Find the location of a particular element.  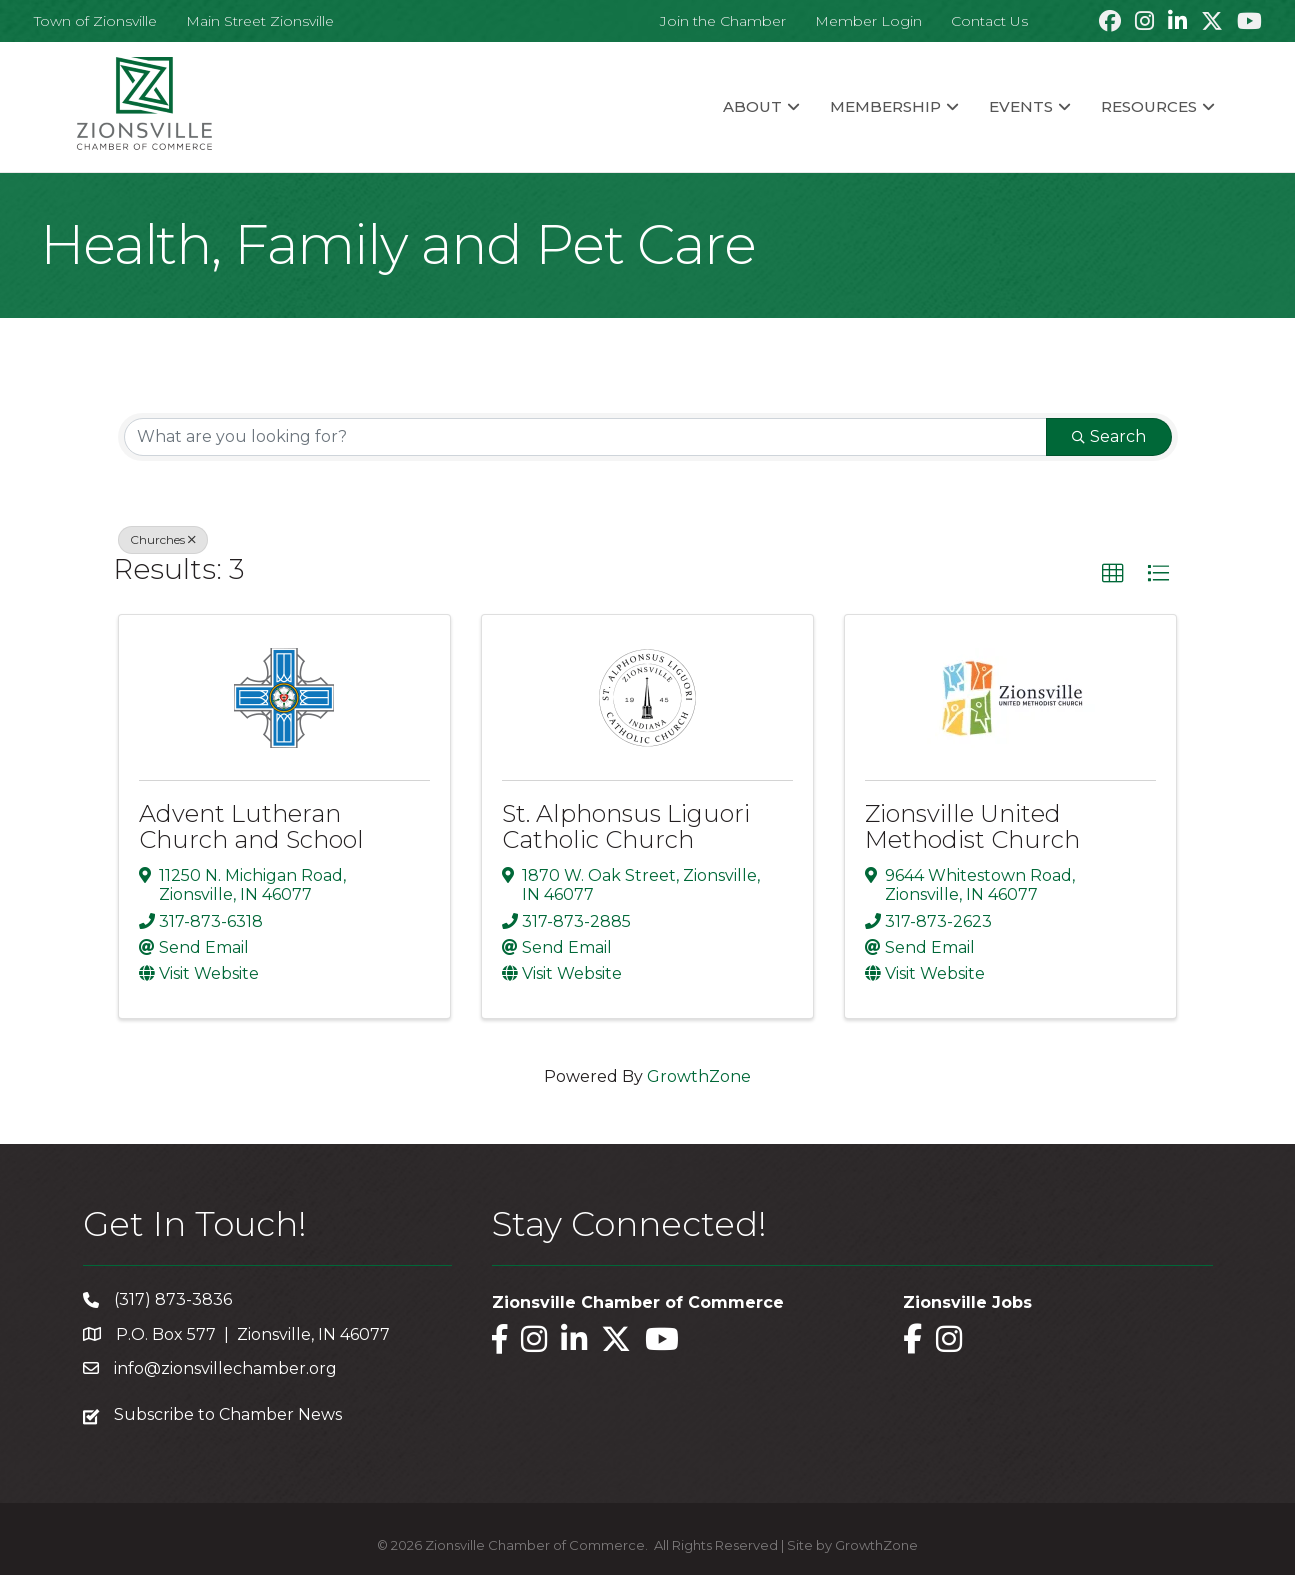

[Search by keyword] is located at coordinates (585, 437).